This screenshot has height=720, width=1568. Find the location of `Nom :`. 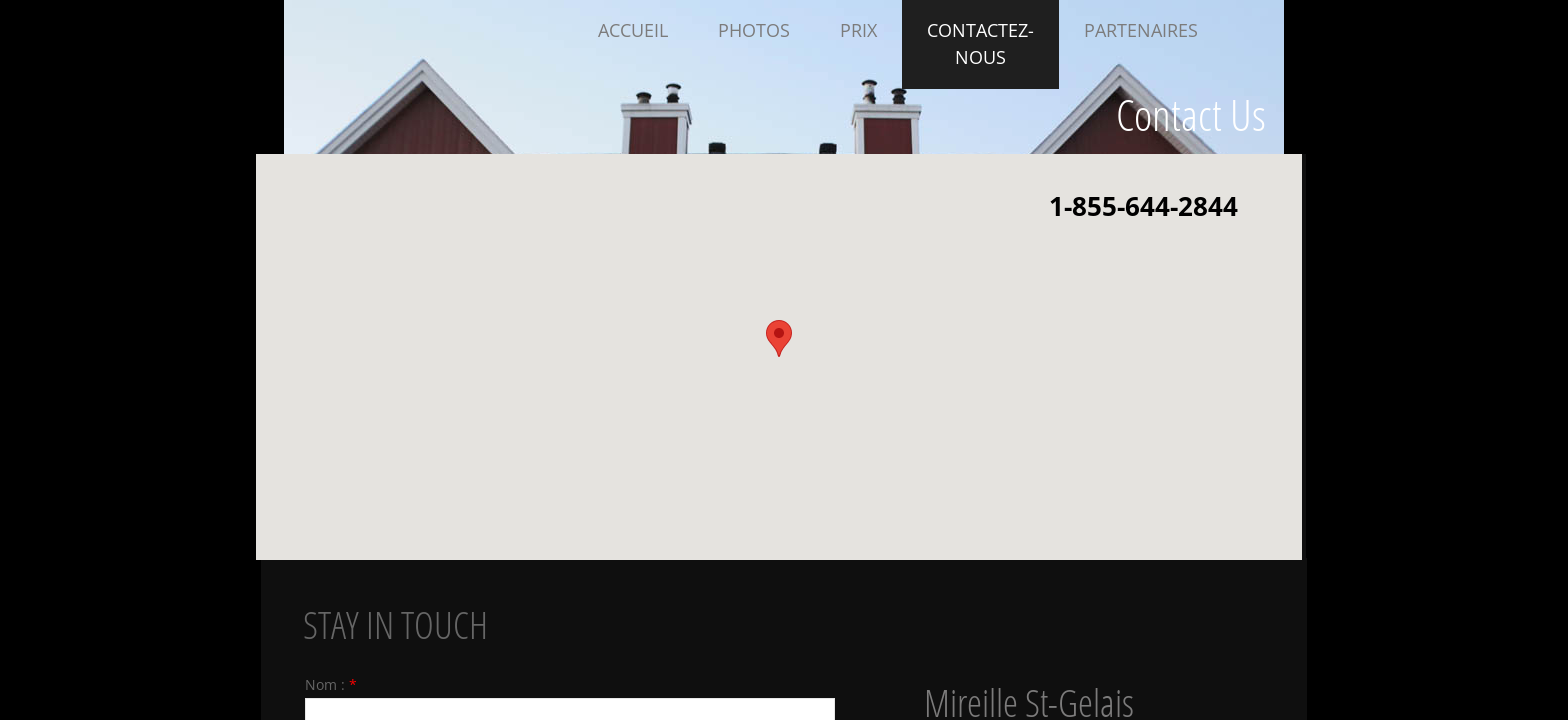

Nom : is located at coordinates (331, 684).